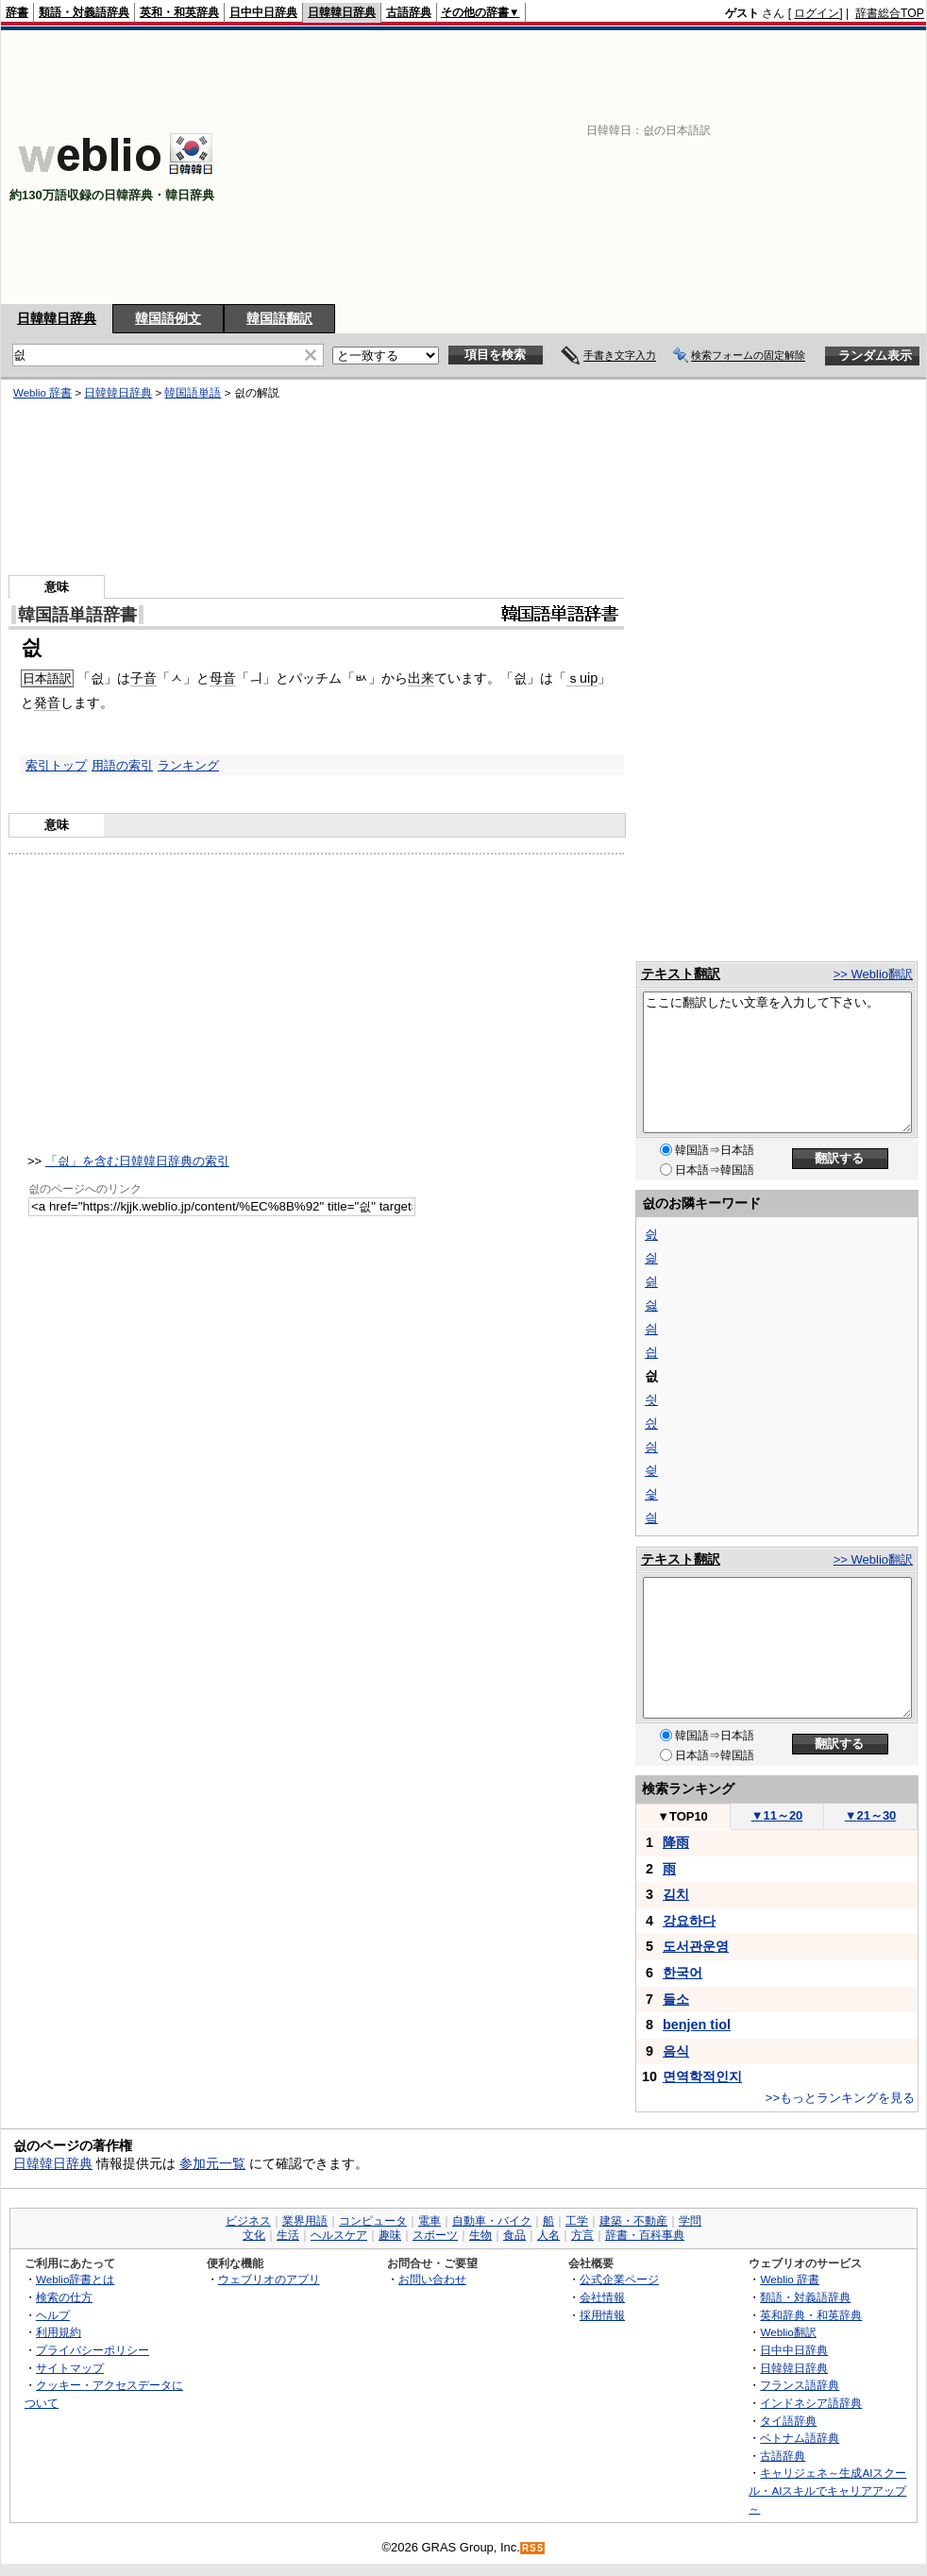 The width and height of the screenshot is (927, 2576). Describe the element at coordinates (269, 2279) in the screenshot. I see `ウェブリオのアプリ` at that location.